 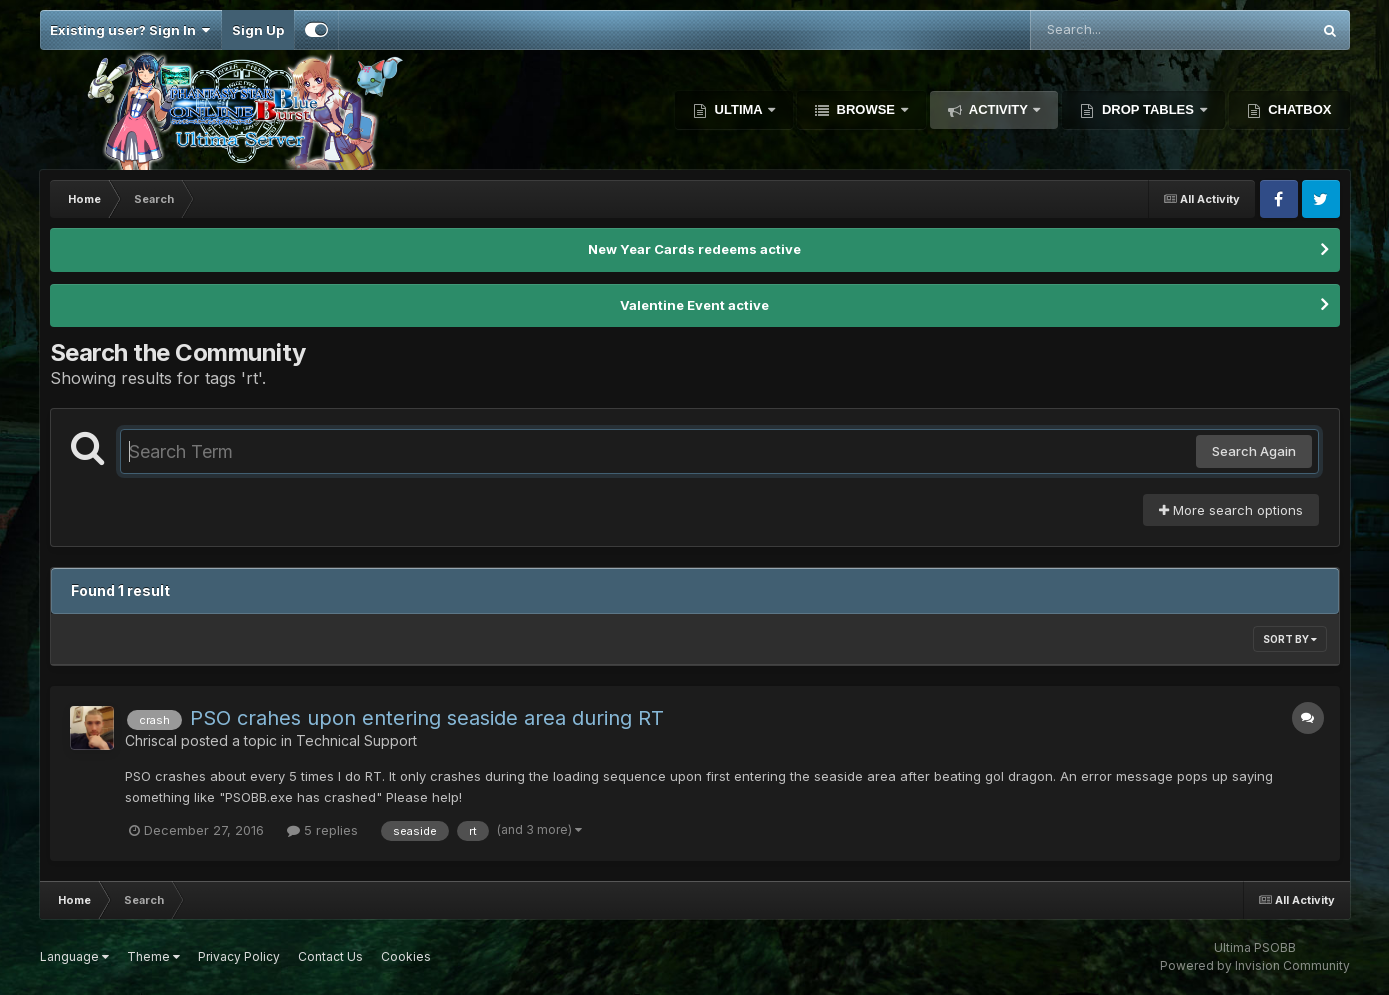 What do you see at coordinates (1147, 109) in the screenshot?
I see `Drop Tables` at bounding box center [1147, 109].